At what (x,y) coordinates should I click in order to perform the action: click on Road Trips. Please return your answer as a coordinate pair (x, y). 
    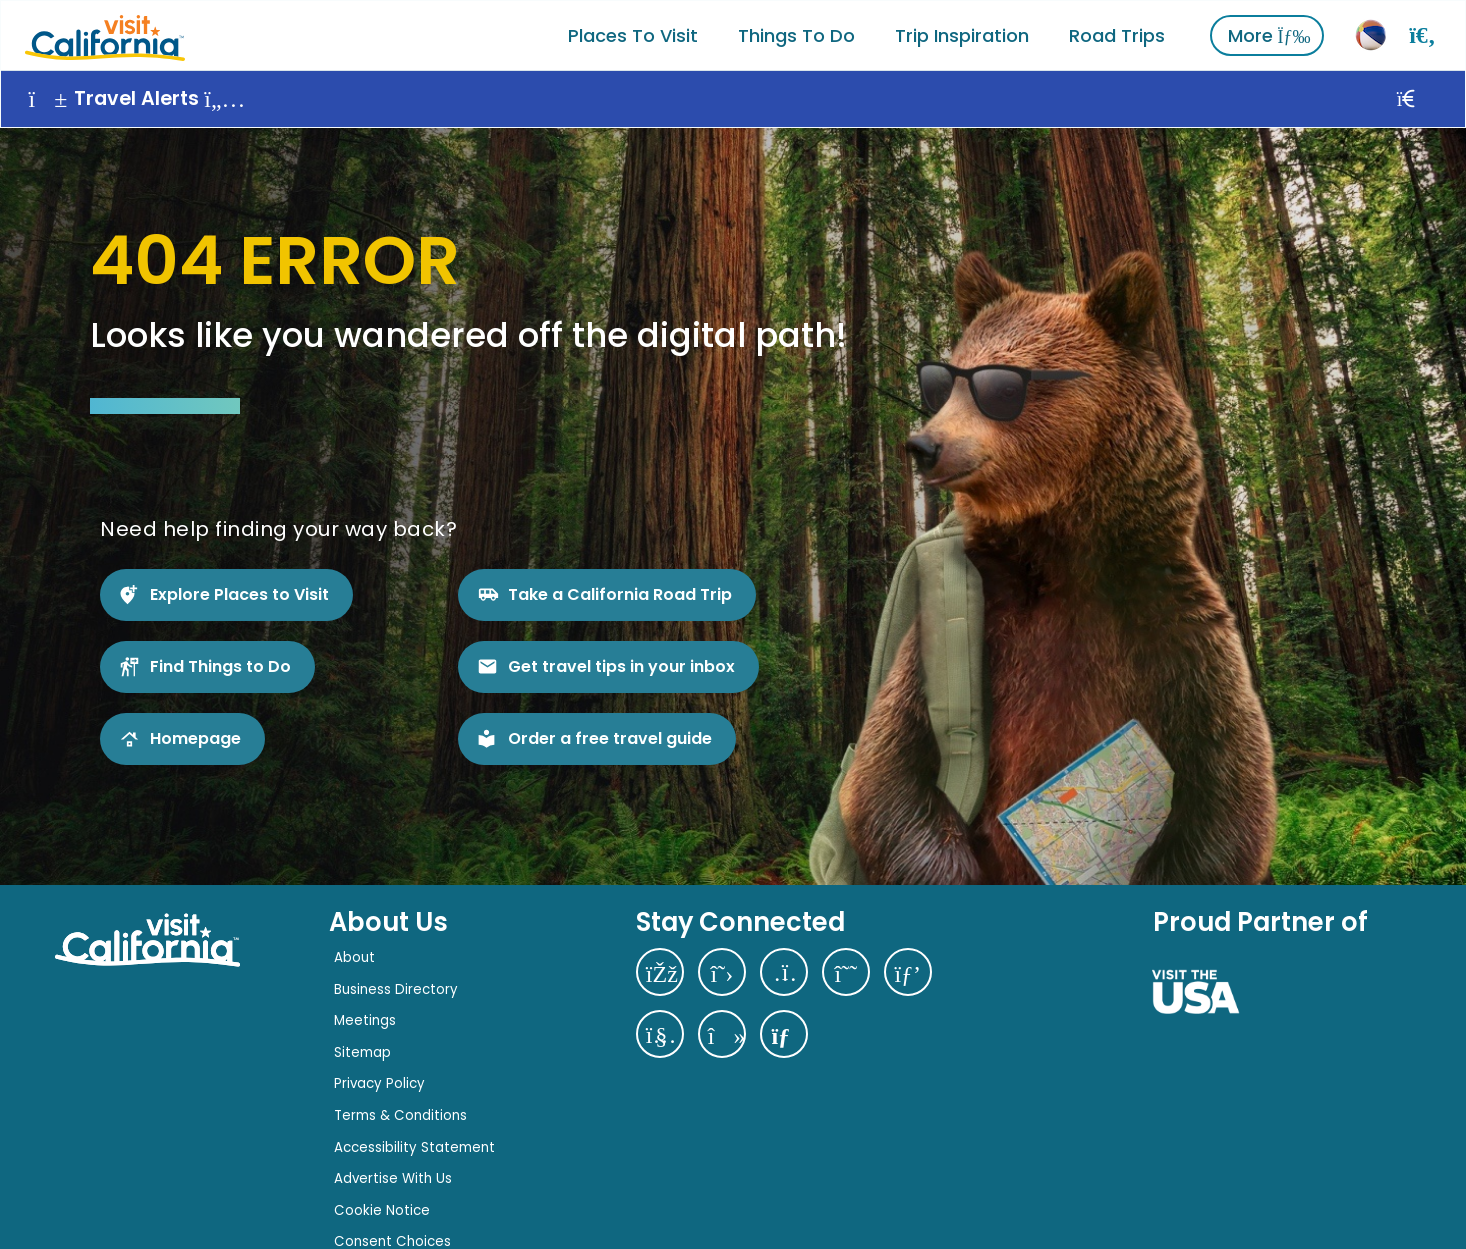
    Looking at the image, I should click on (1118, 34).